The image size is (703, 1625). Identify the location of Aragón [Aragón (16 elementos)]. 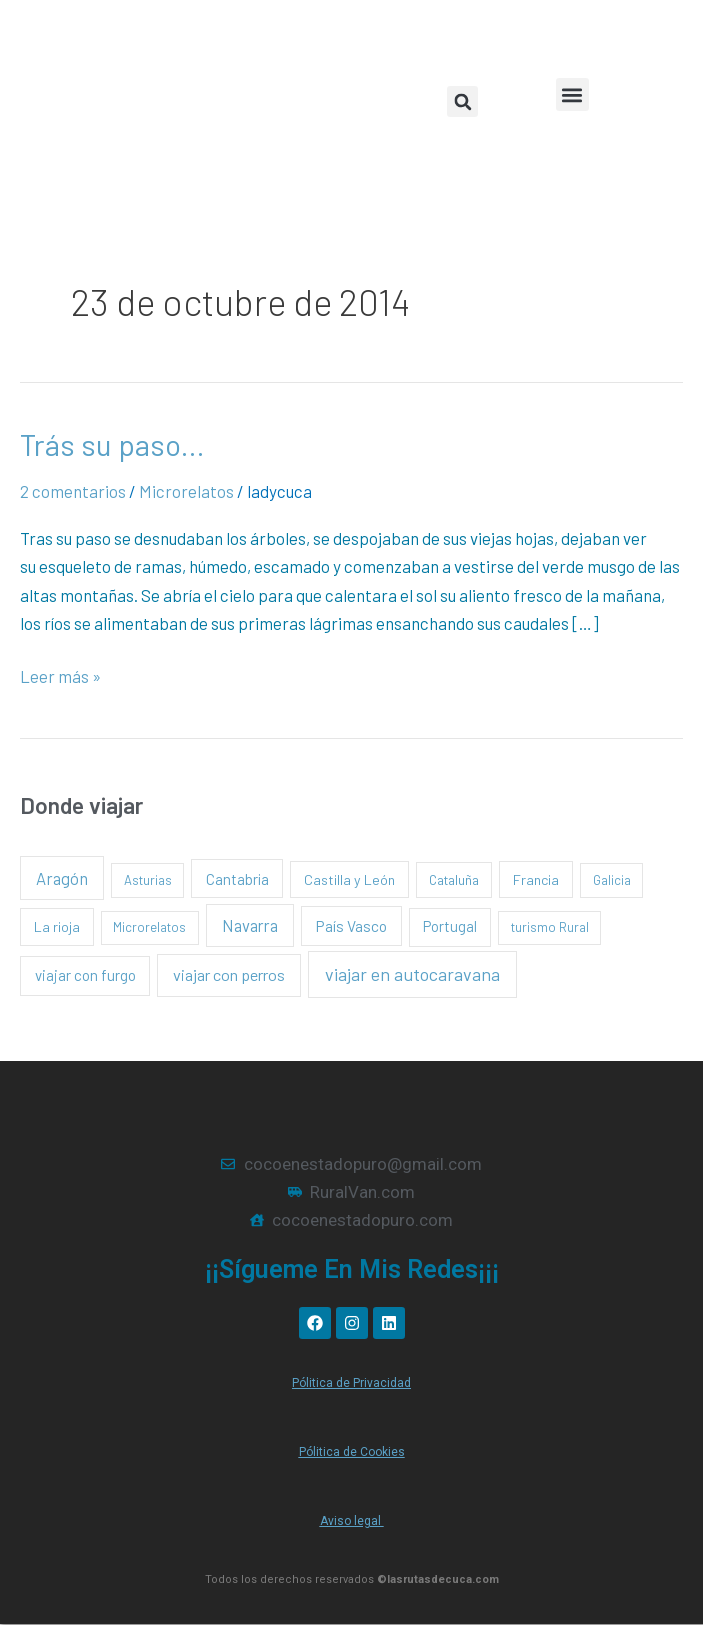
(62, 878).